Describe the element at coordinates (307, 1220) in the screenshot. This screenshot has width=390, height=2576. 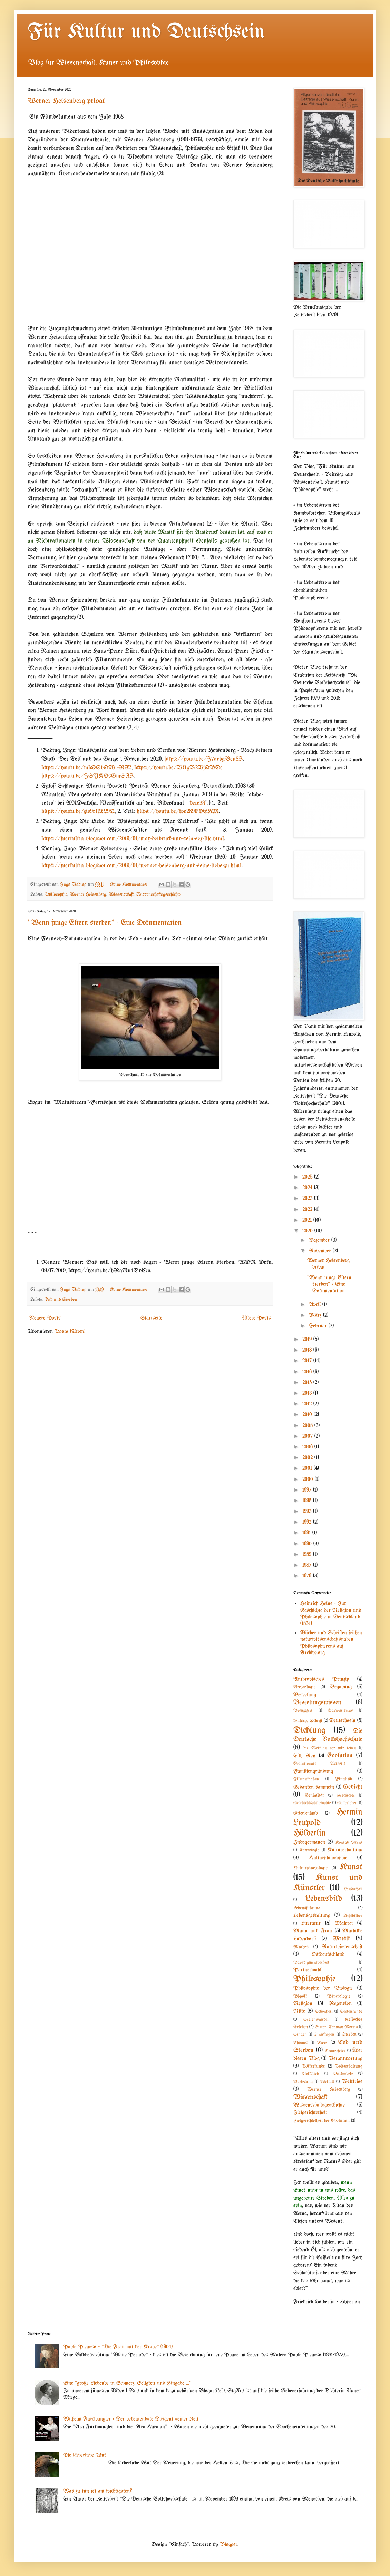
I see `2021` at that location.